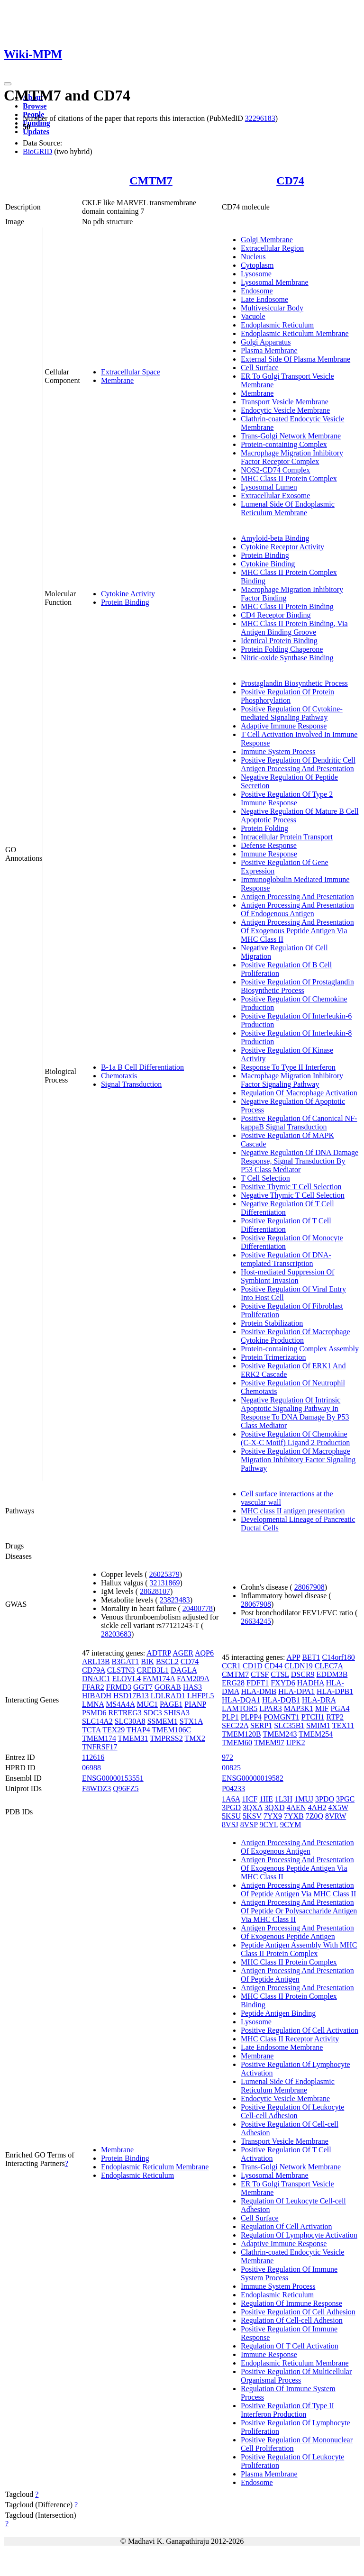 The width and height of the screenshot is (364, 2576). I want to click on CD79A, so click(93, 1670).